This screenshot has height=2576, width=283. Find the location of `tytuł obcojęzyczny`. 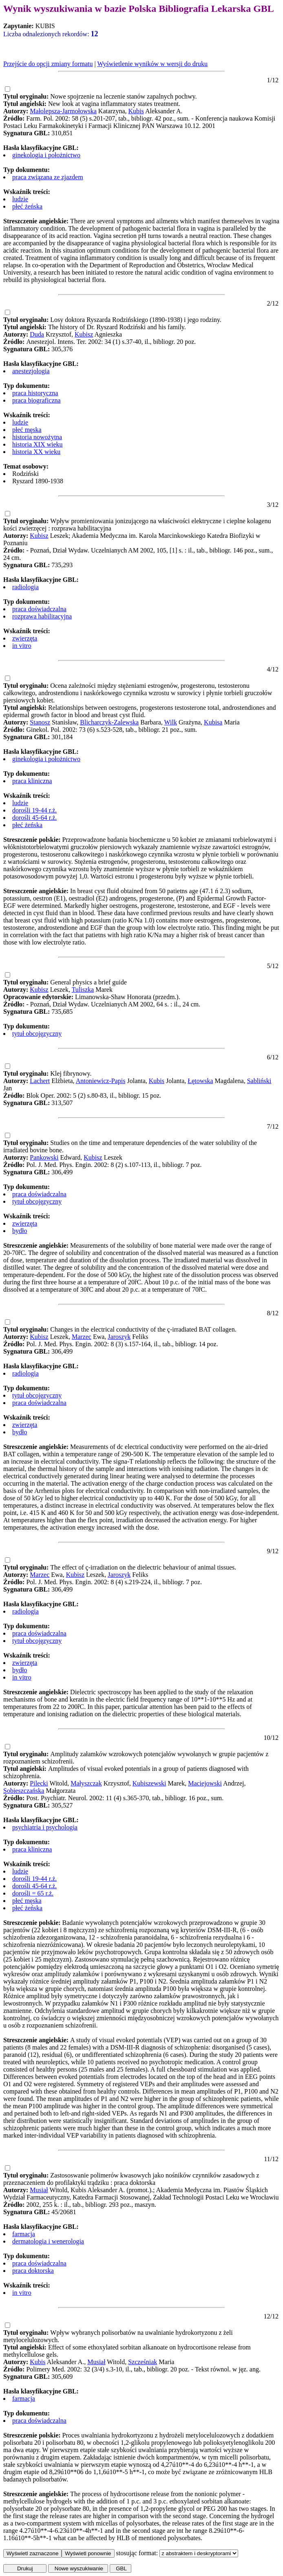

tytuł obcojęzyczny is located at coordinates (37, 1033).